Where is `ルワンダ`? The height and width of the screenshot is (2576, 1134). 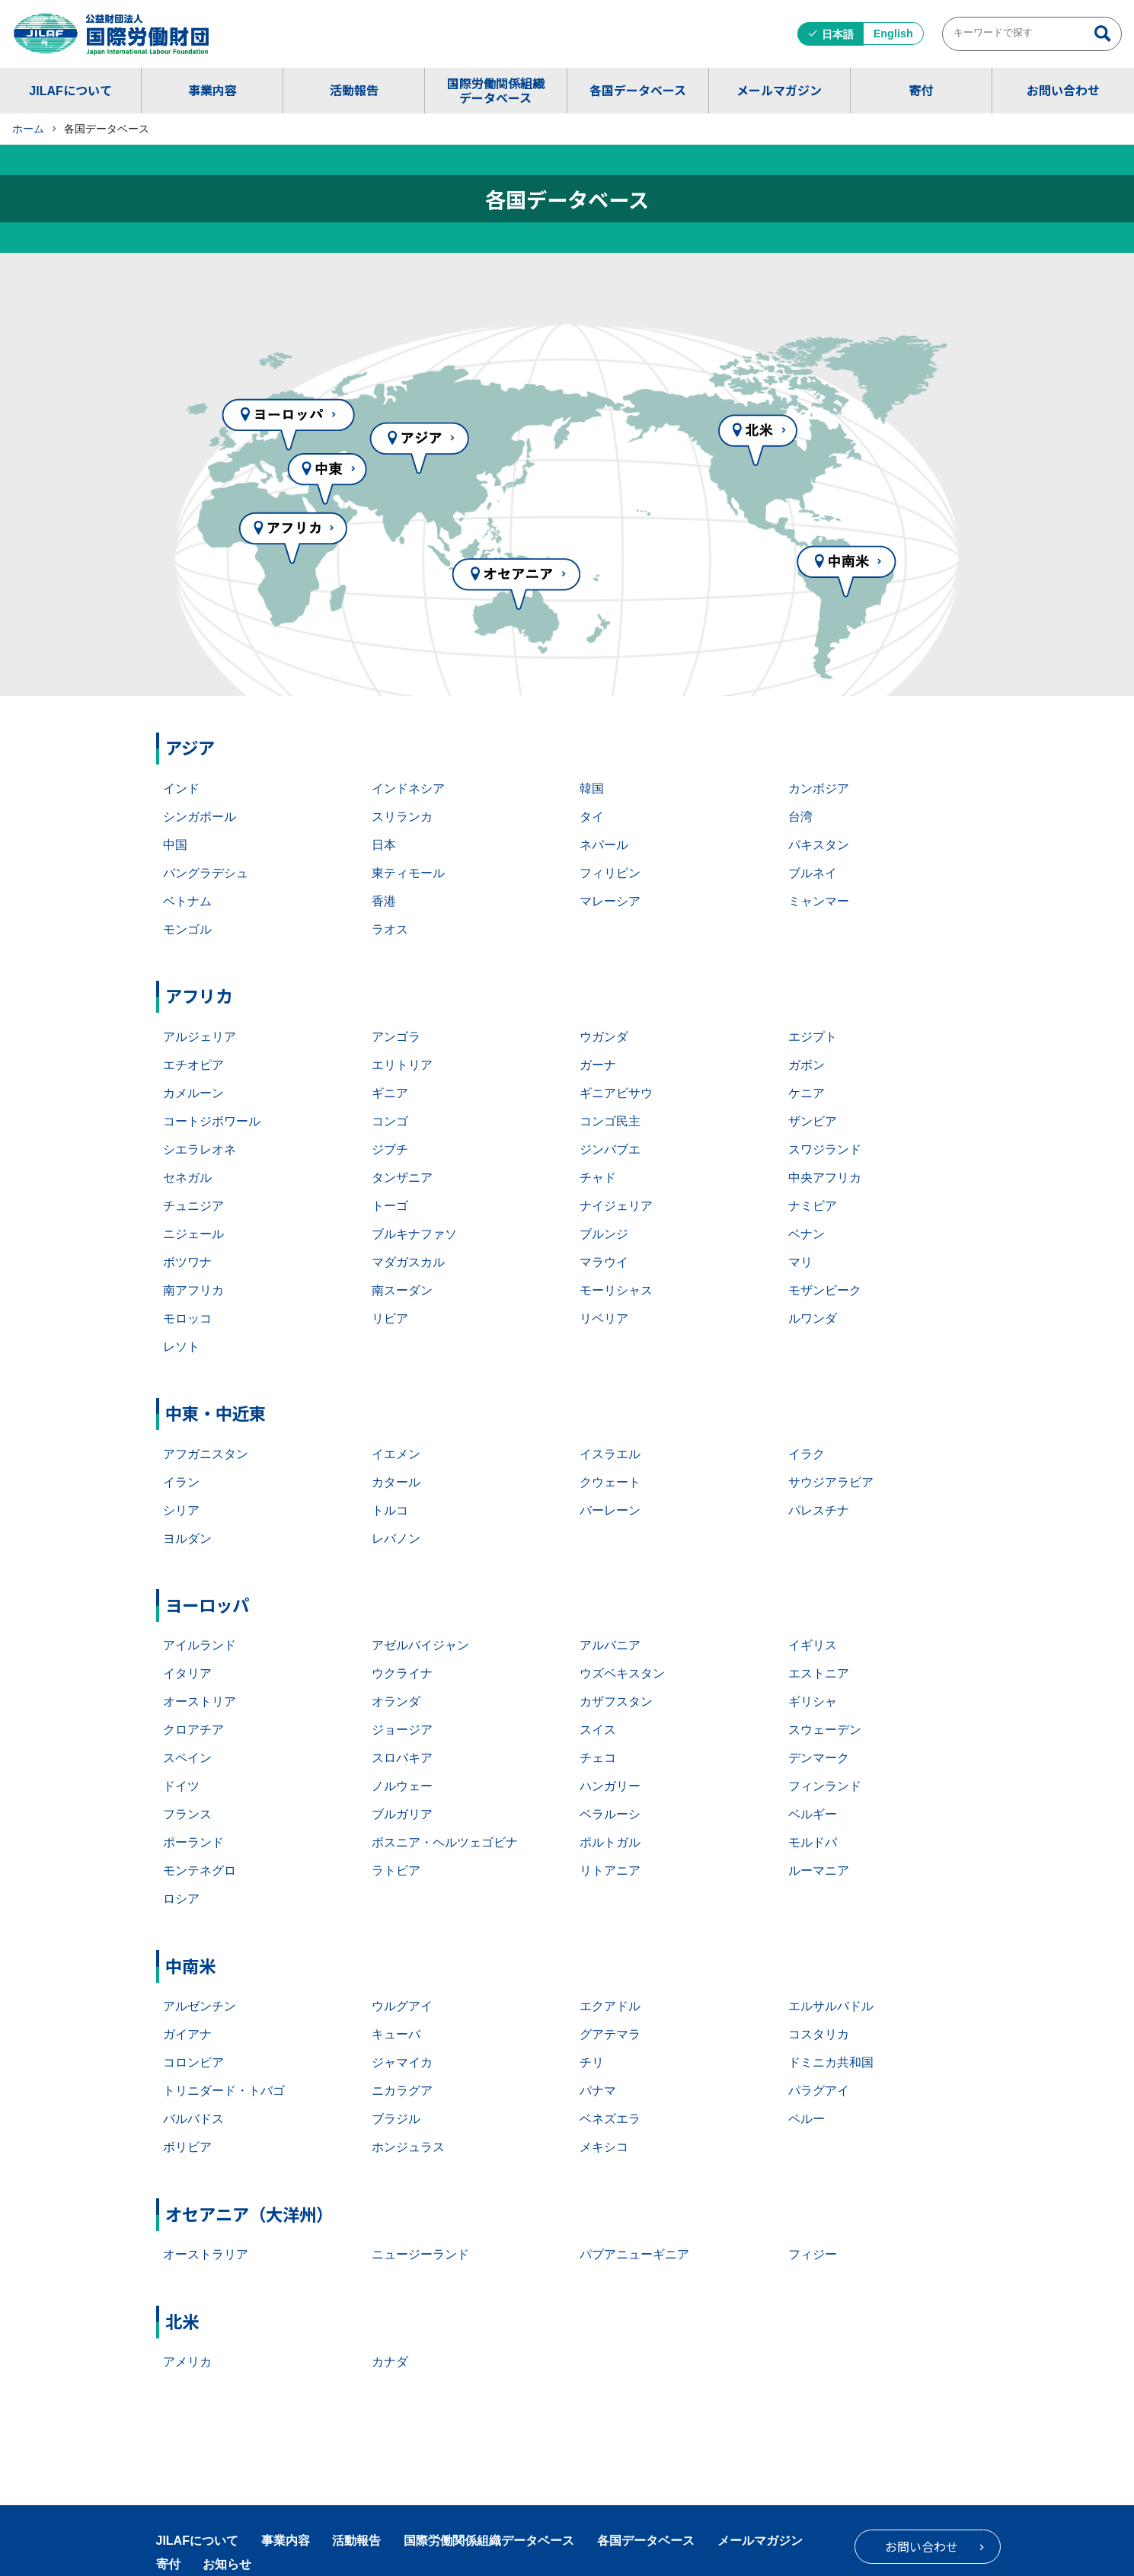 ルワンダ is located at coordinates (812, 1318).